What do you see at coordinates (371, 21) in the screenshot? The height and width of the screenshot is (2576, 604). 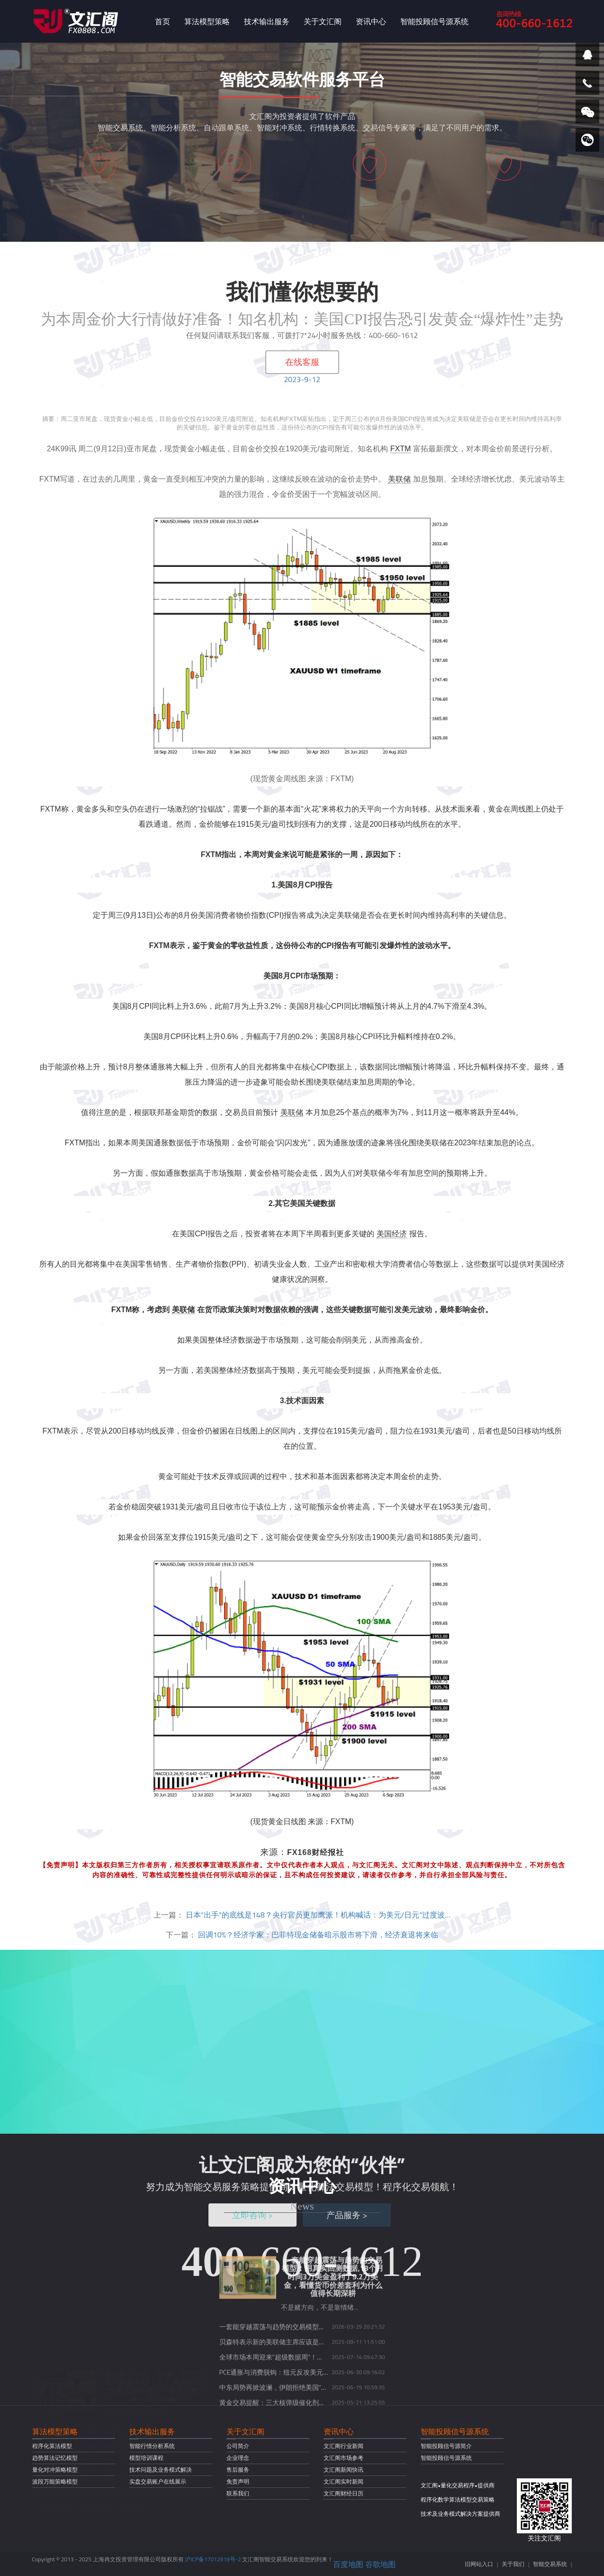 I see `资讯中心` at bounding box center [371, 21].